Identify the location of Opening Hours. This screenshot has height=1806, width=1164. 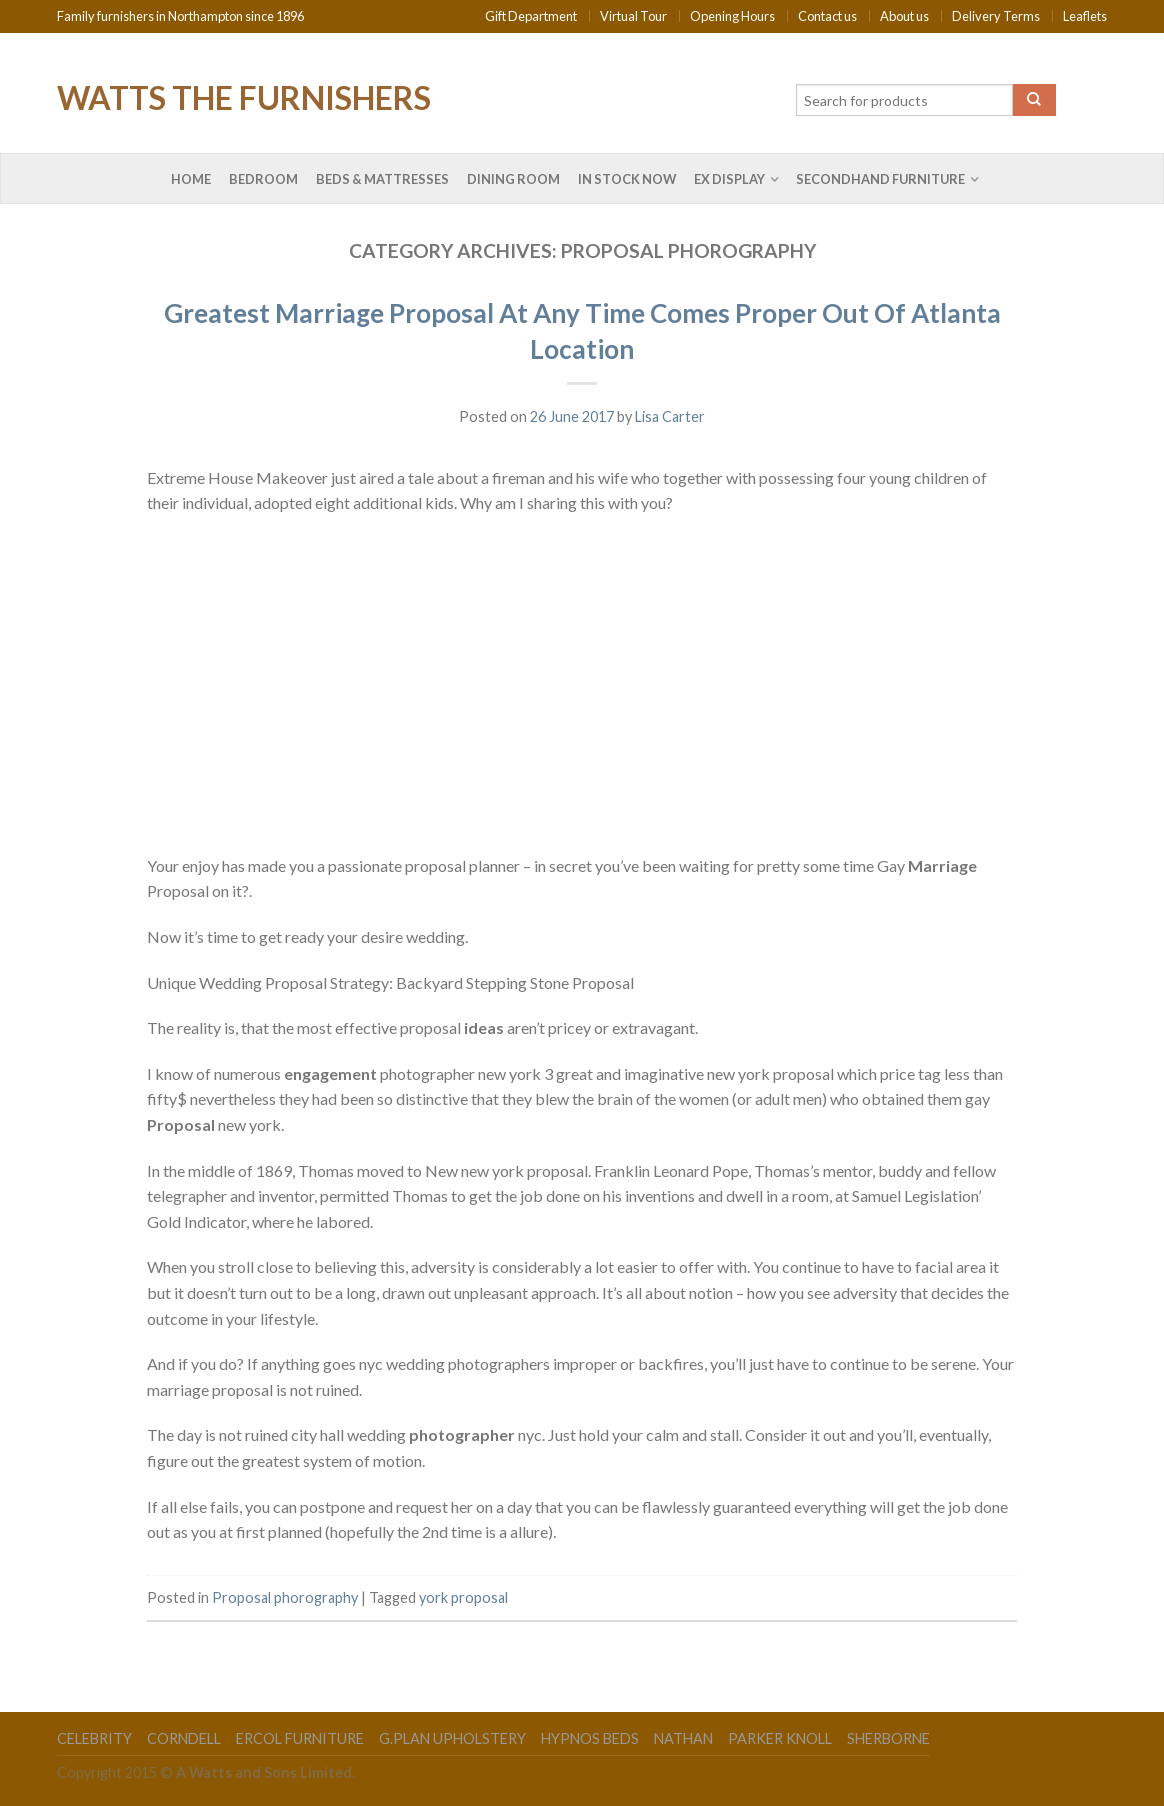
(732, 16).